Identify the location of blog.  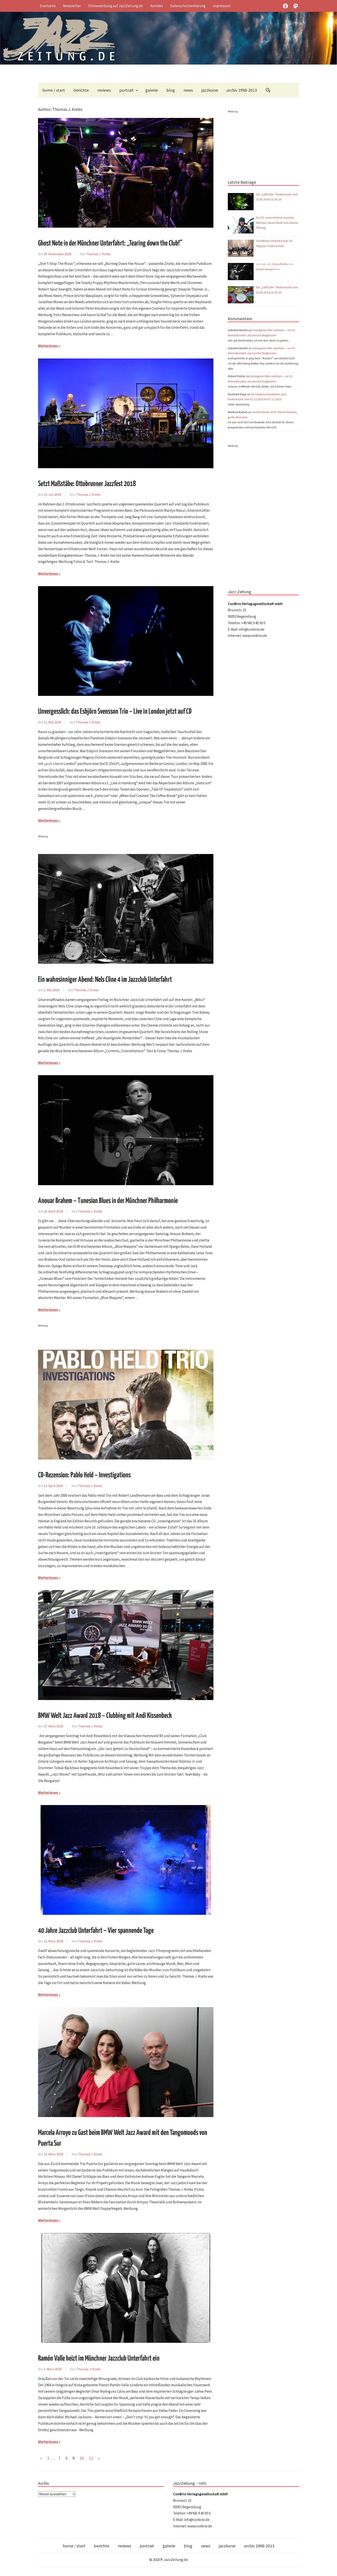
(170, 90).